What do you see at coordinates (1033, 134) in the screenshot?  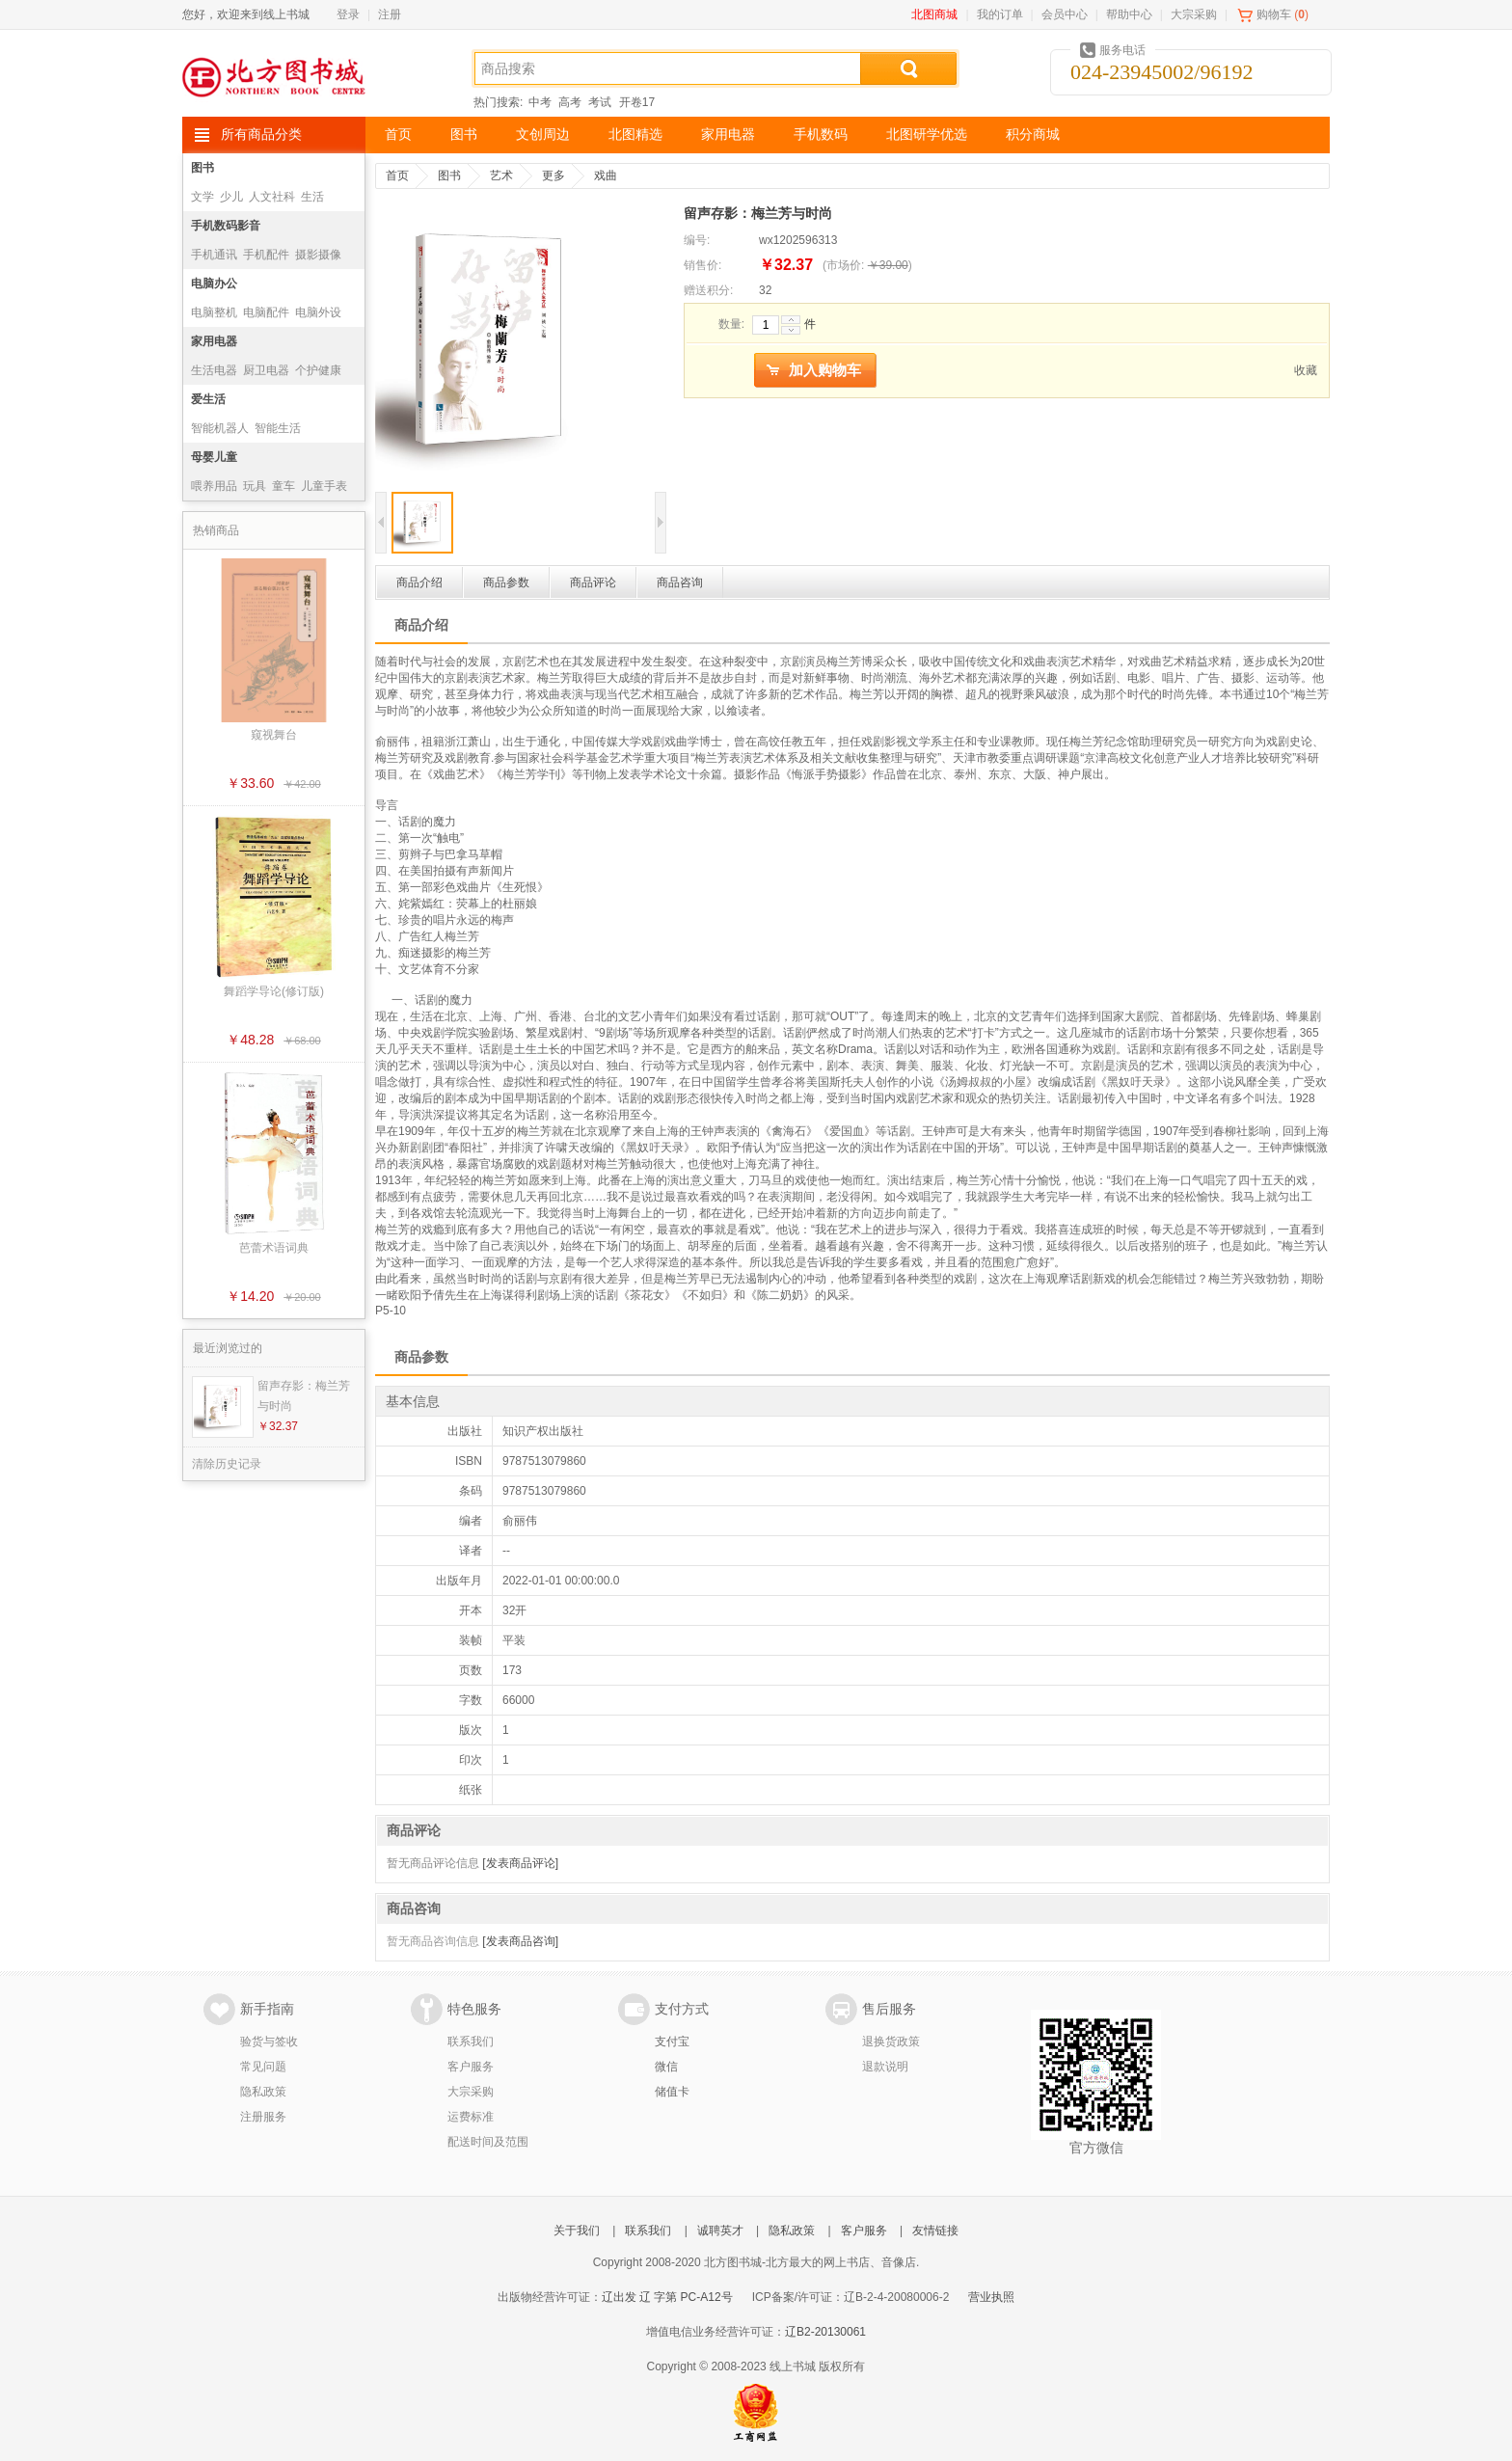 I see `积分商城` at bounding box center [1033, 134].